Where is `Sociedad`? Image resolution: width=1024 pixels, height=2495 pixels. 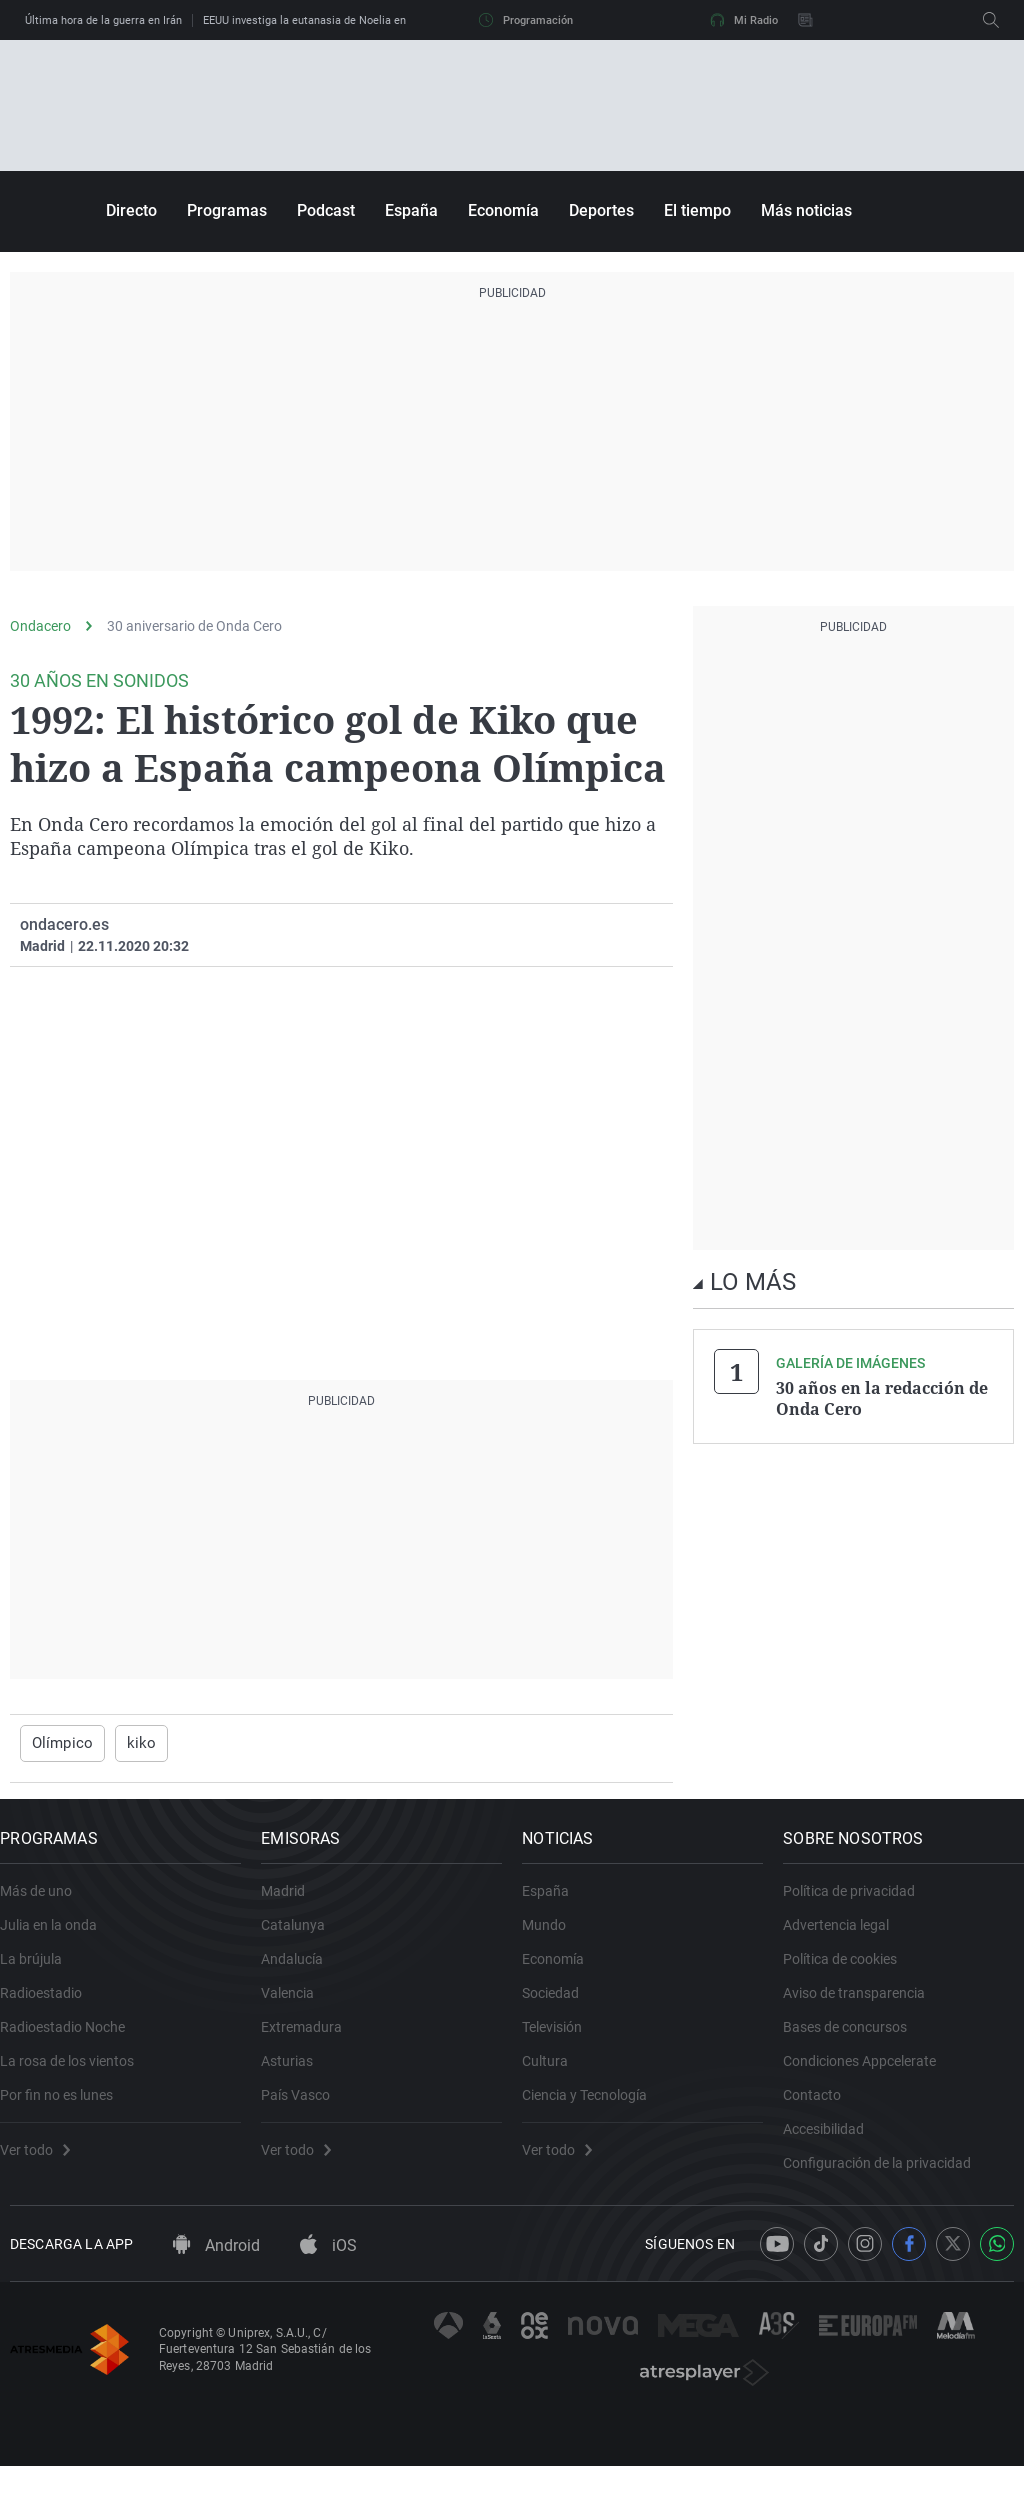 Sociedad is located at coordinates (560, 2007).